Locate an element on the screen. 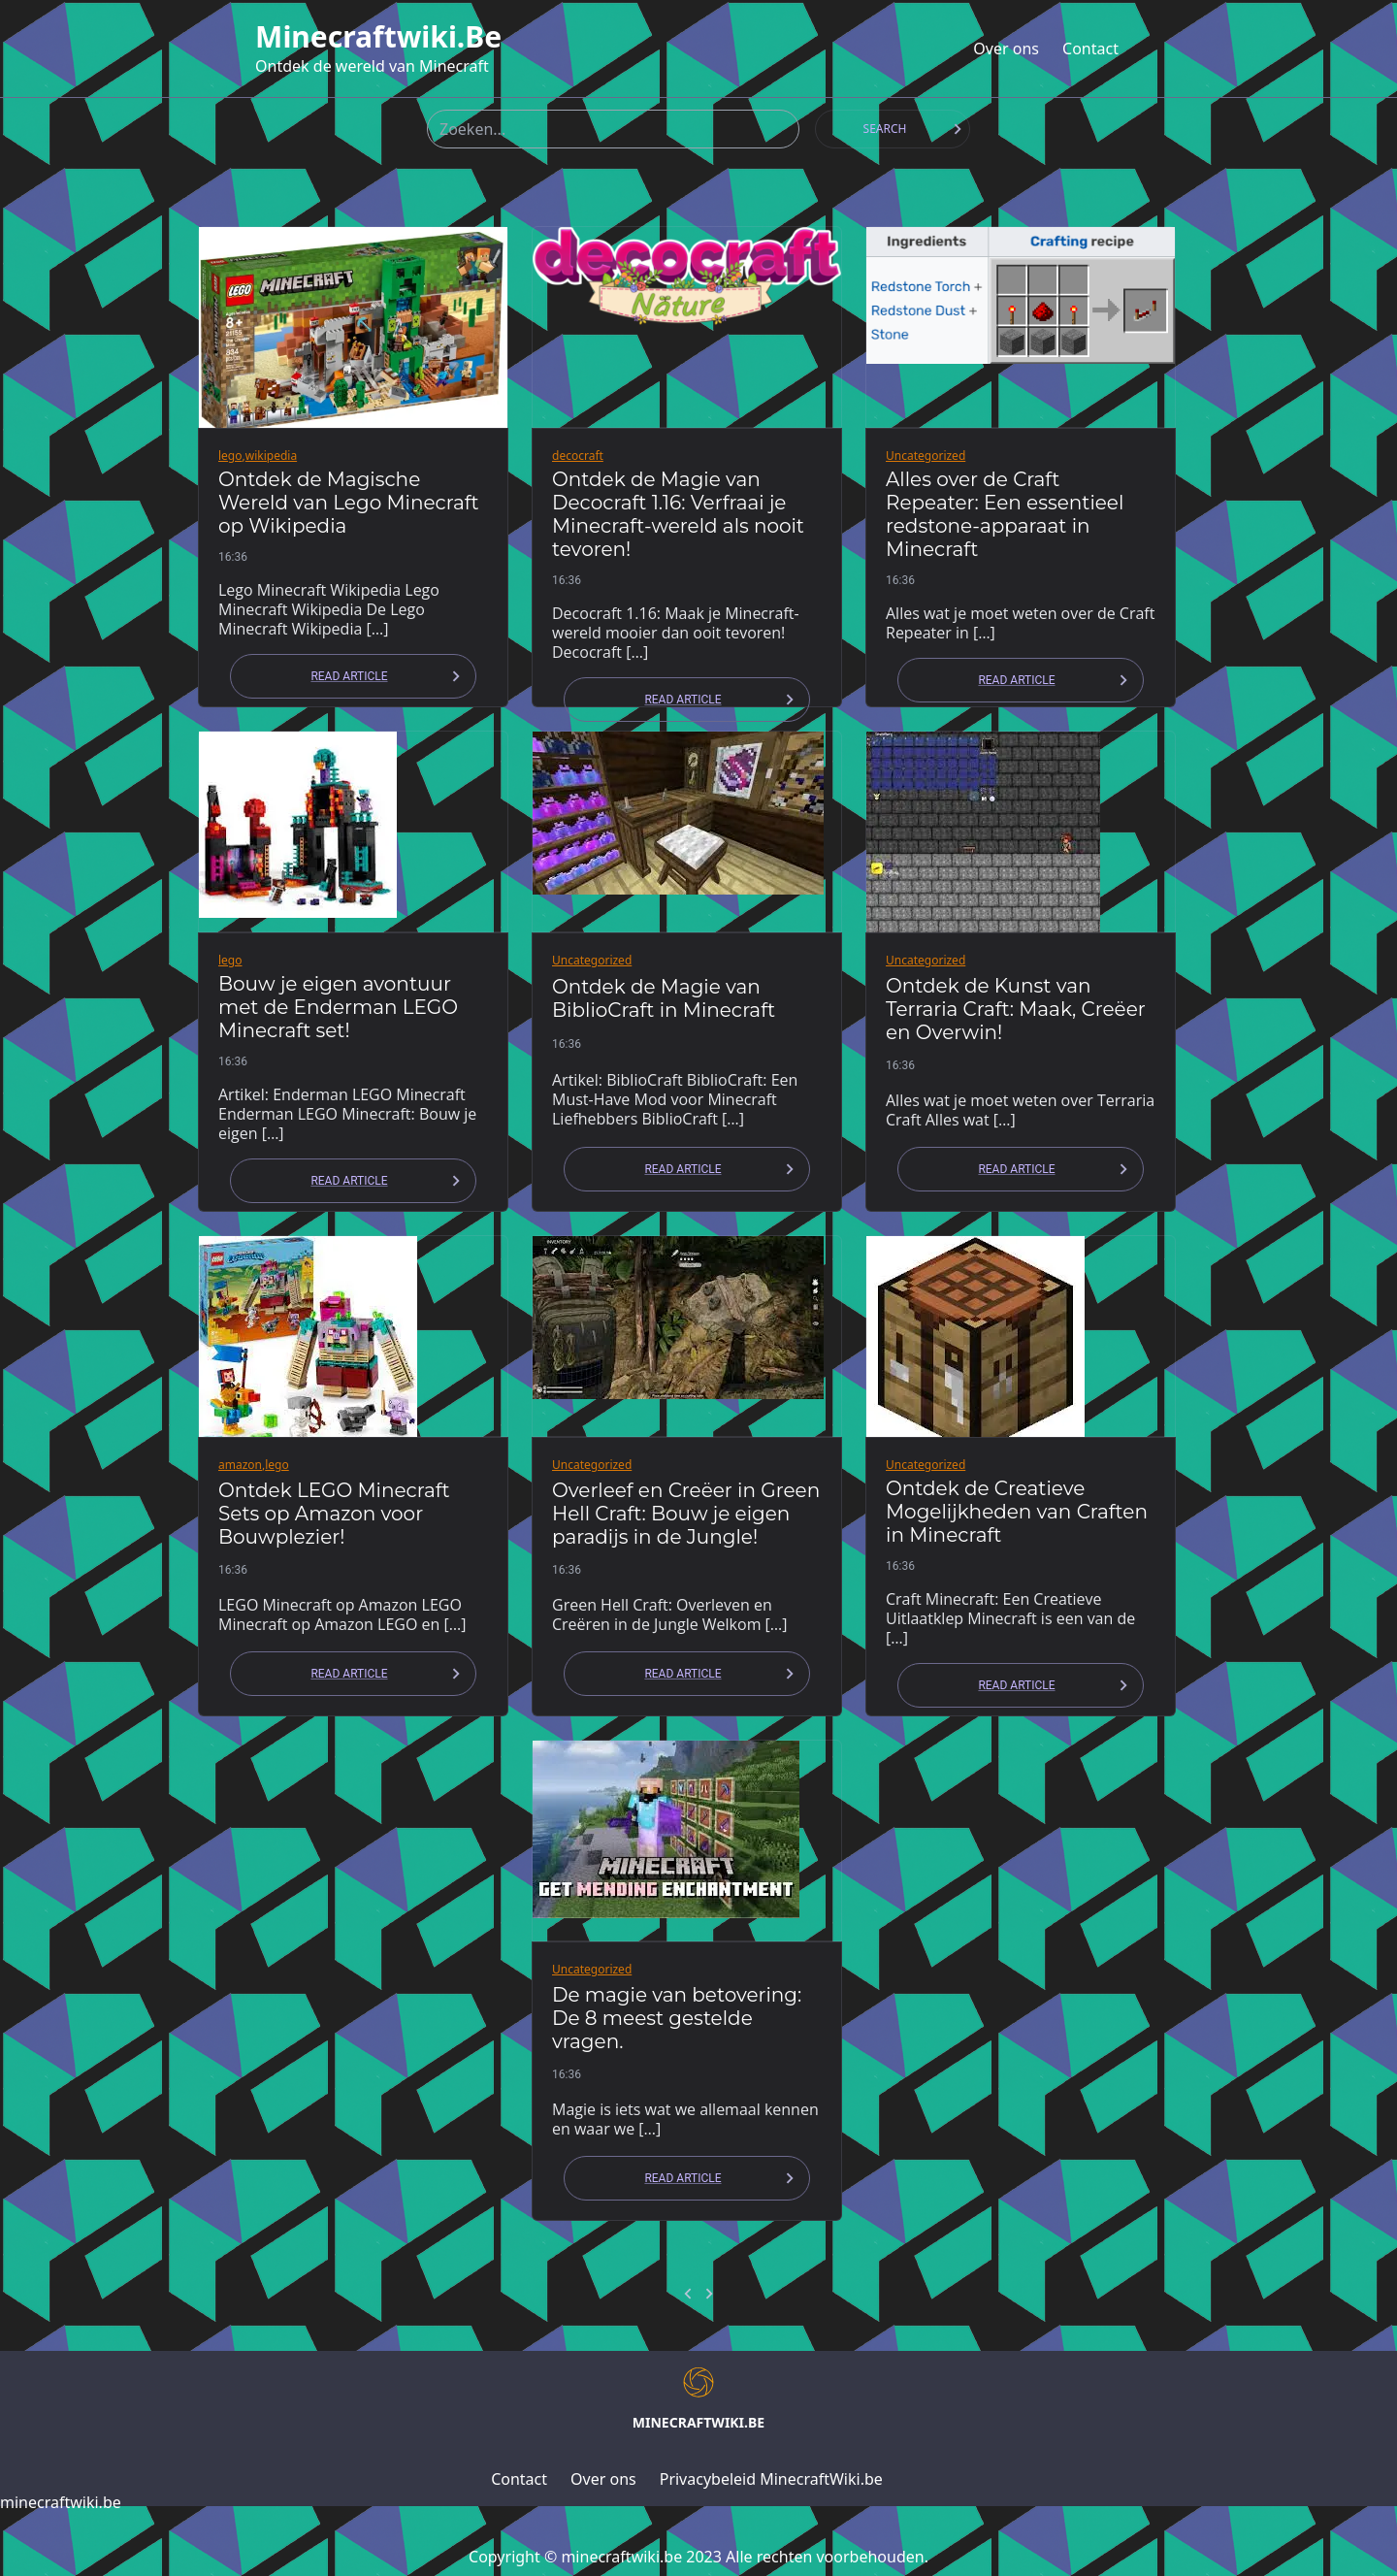 The height and width of the screenshot is (2576, 1397). Uncategorized is located at coordinates (925, 455).